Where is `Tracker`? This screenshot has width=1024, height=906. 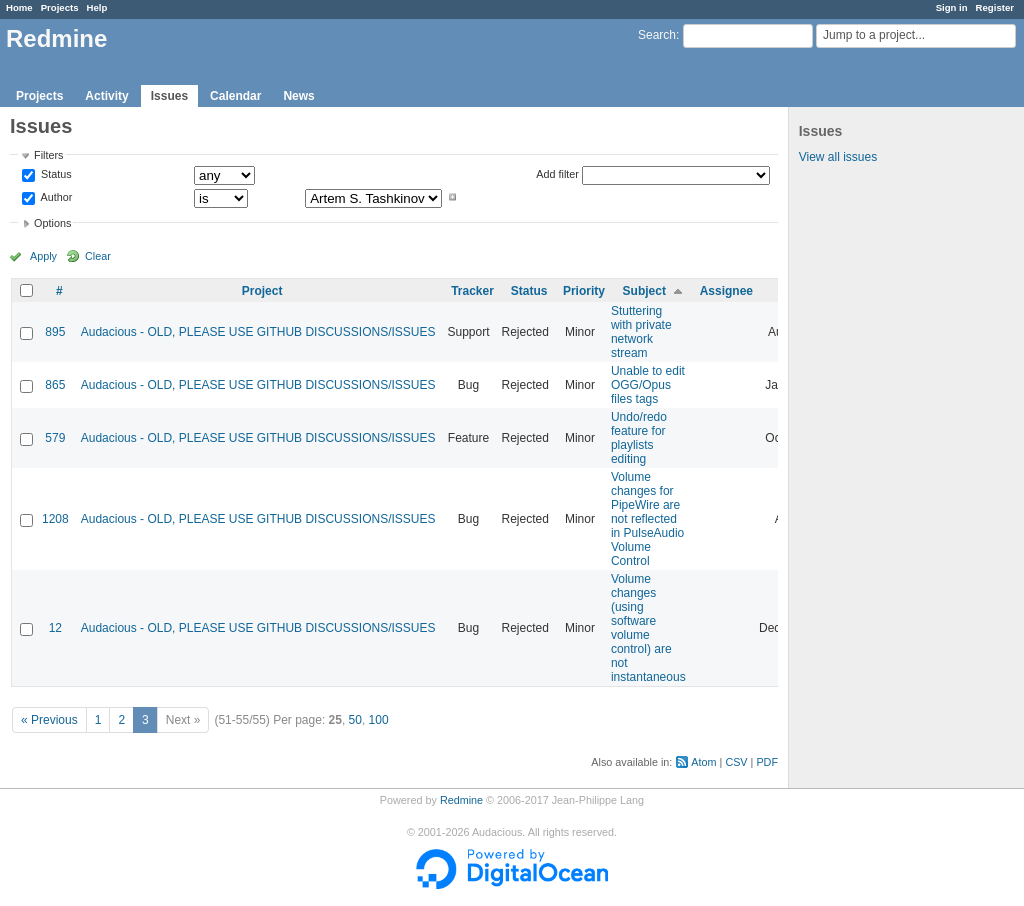 Tracker is located at coordinates (472, 291).